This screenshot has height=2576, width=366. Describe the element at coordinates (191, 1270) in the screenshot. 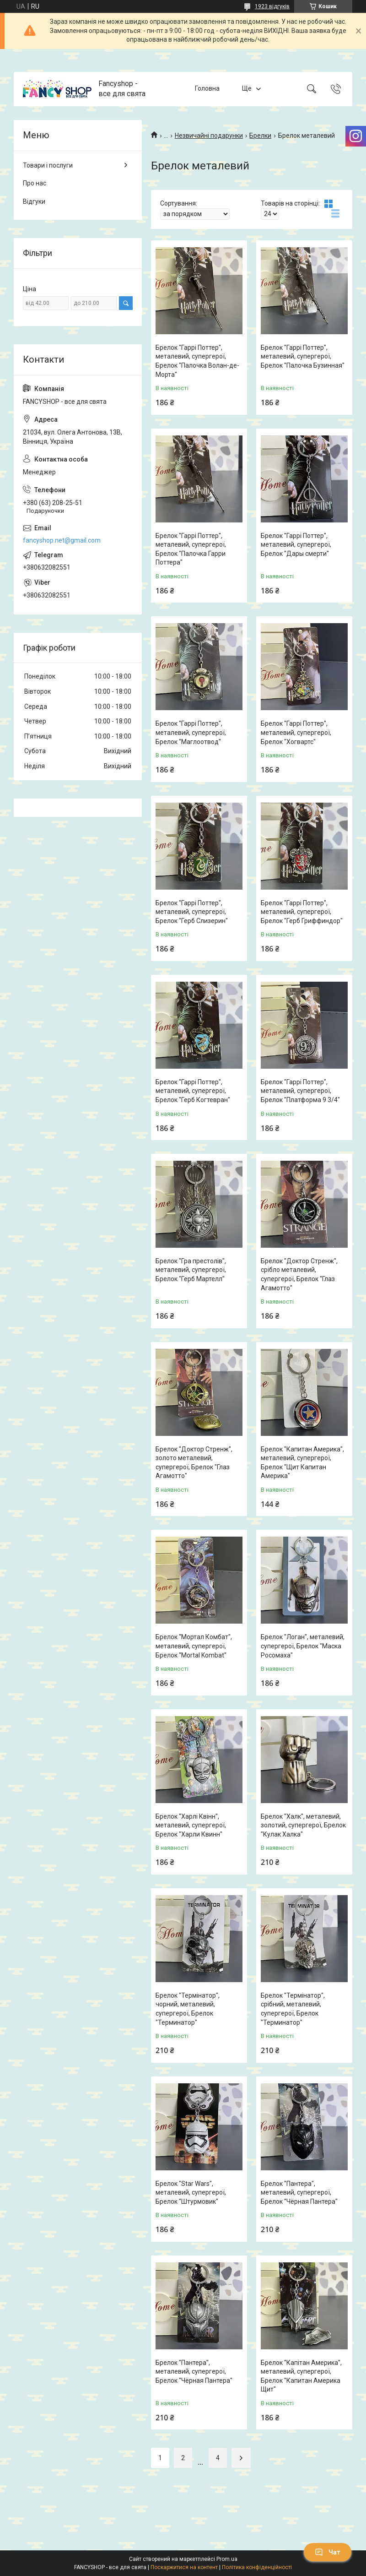

I see `Брелок "Гра престолів", металевий, супергерої, Брелок "Герб Мартелл"` at that location.